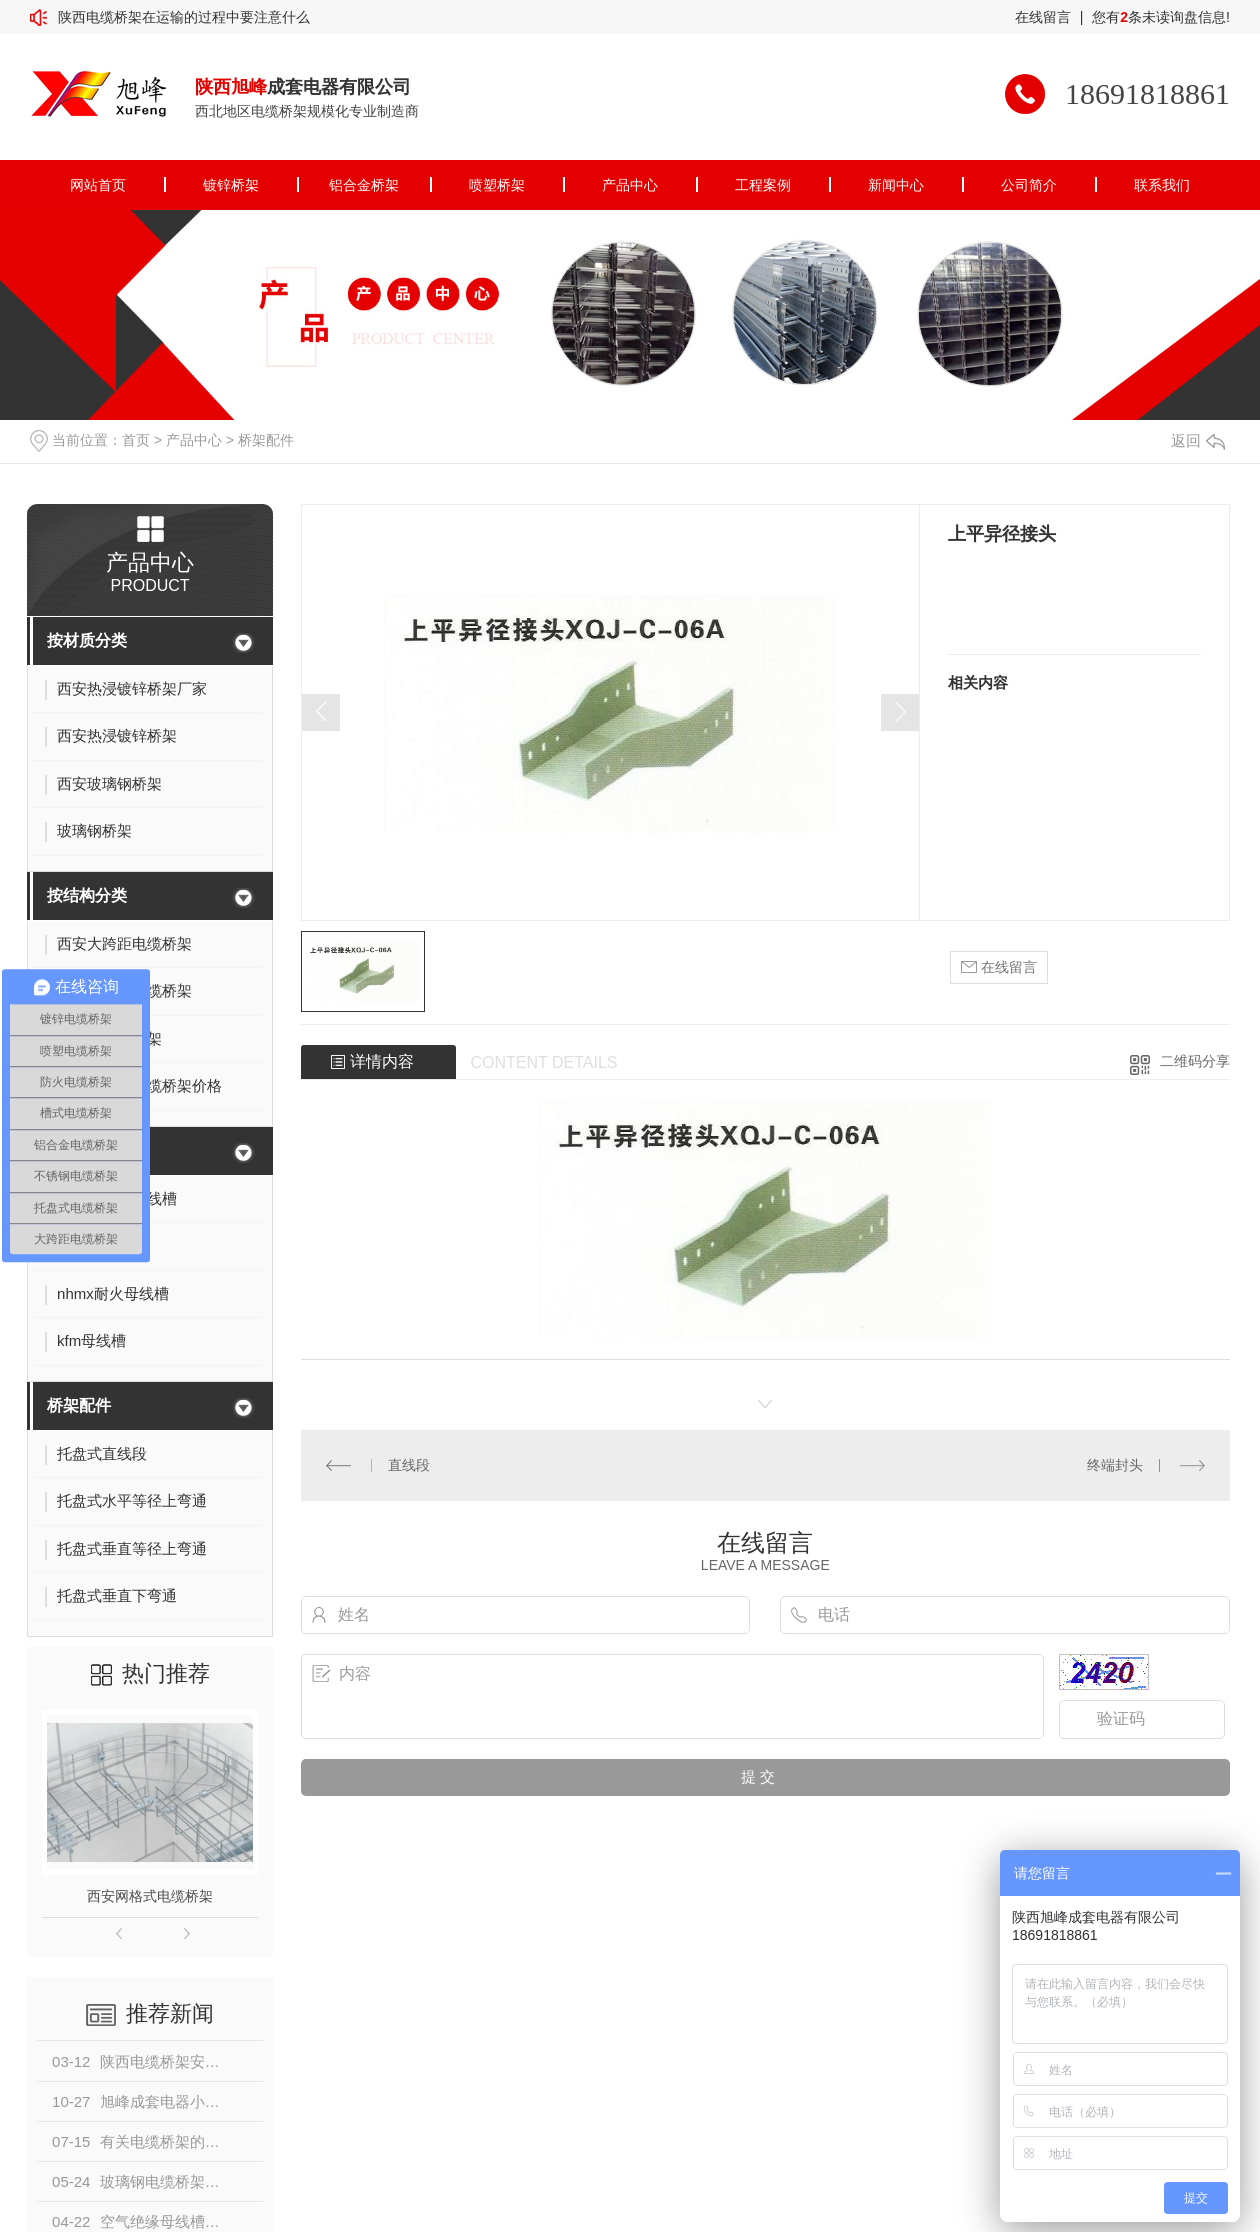 The height and width of the screenshot is (2232, 1260). Describe the element at coordinates (497, 185) in the screenshot. I see `喷塑桥架` at that location.